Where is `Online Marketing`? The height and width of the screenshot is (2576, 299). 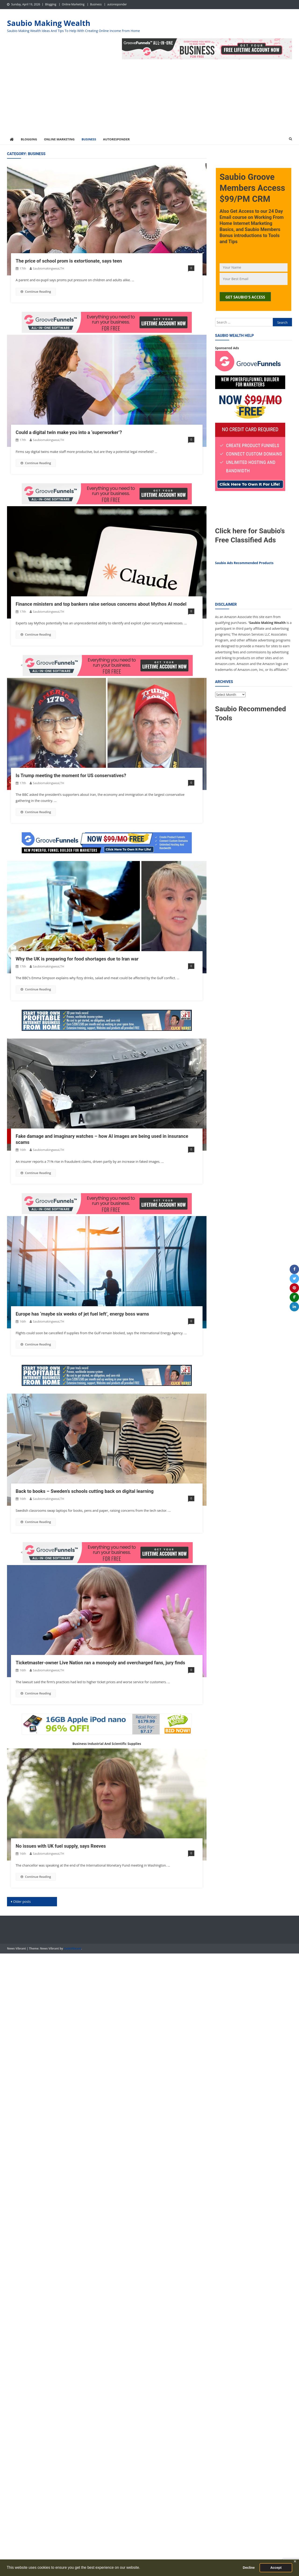
Online Marketing is located at coordinates (73, 4).